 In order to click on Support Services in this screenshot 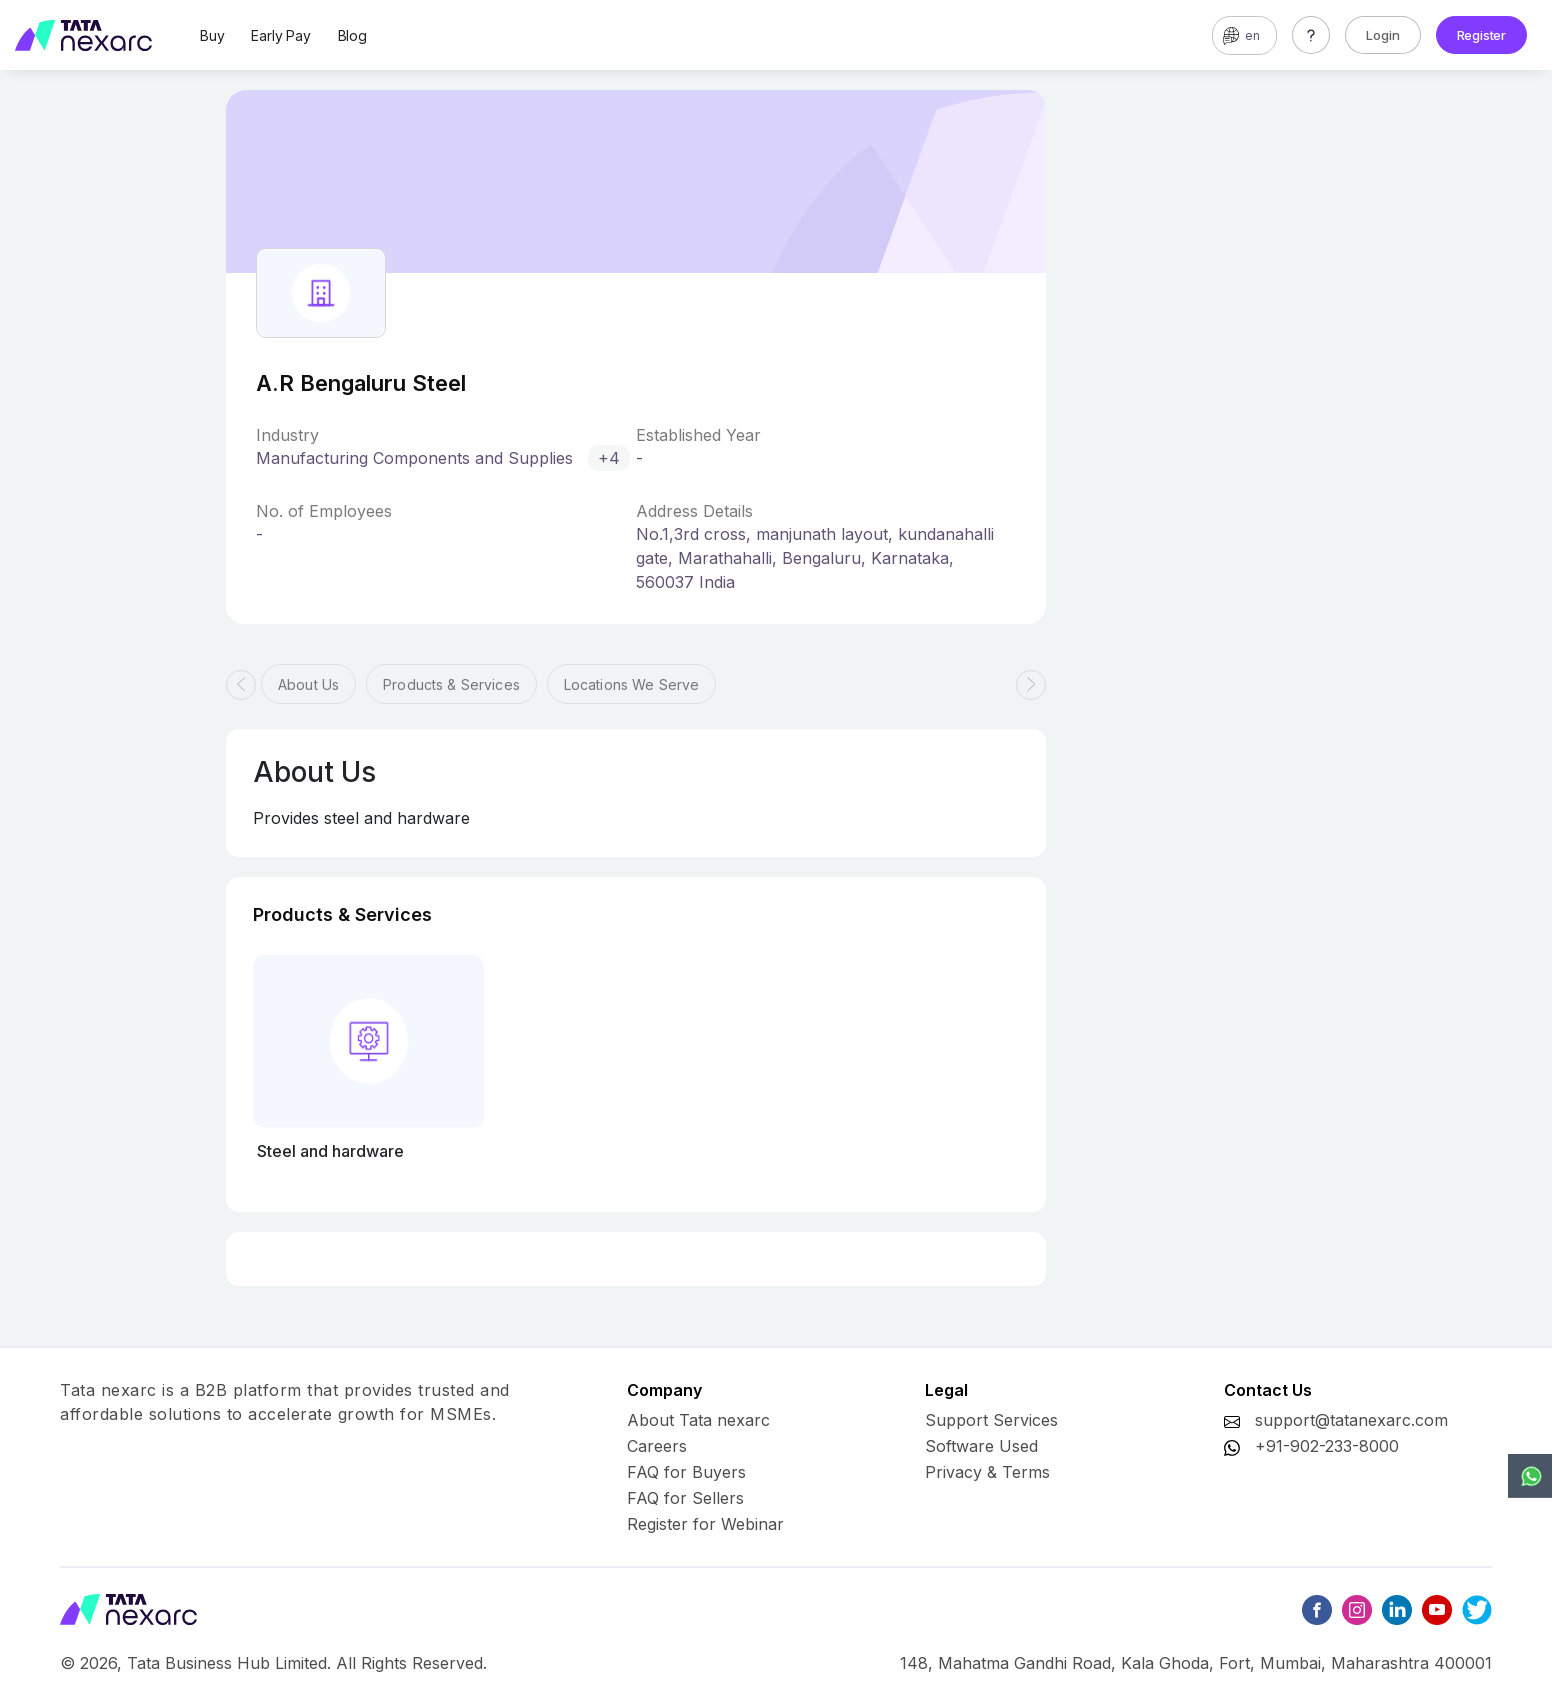, I will do `click(991, 1420)`.